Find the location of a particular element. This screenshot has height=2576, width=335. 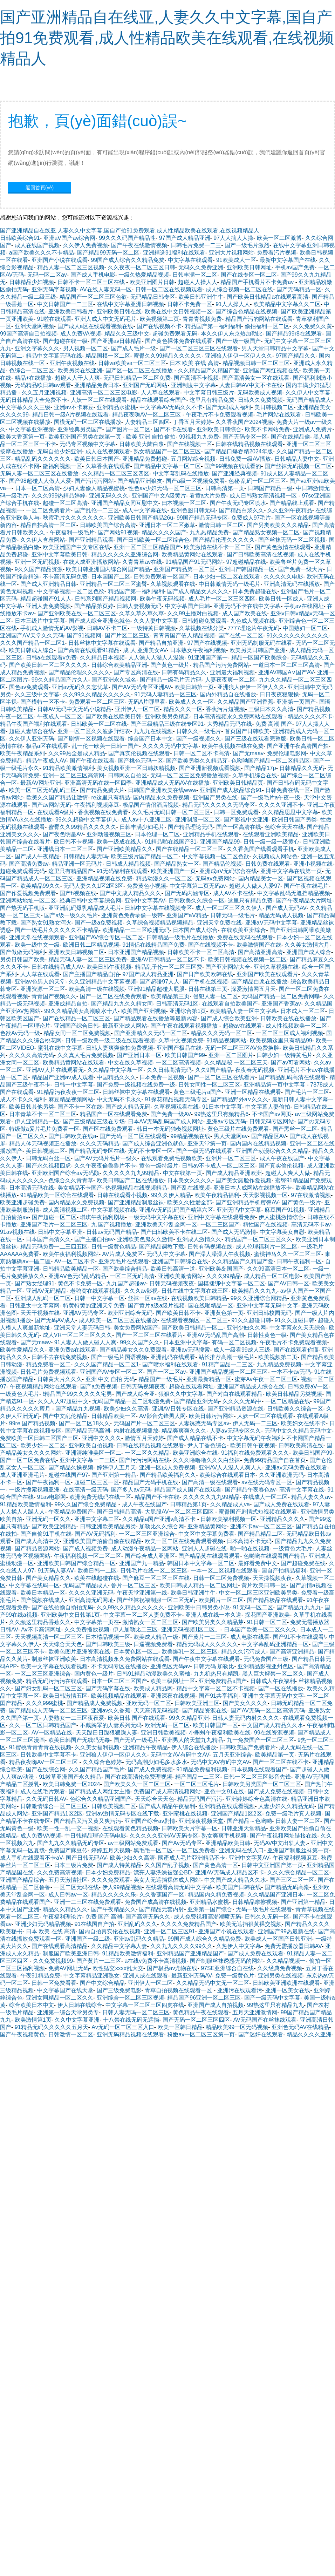

欧美色图片亚洲资源在线 is located at coordinates (79, 1652).